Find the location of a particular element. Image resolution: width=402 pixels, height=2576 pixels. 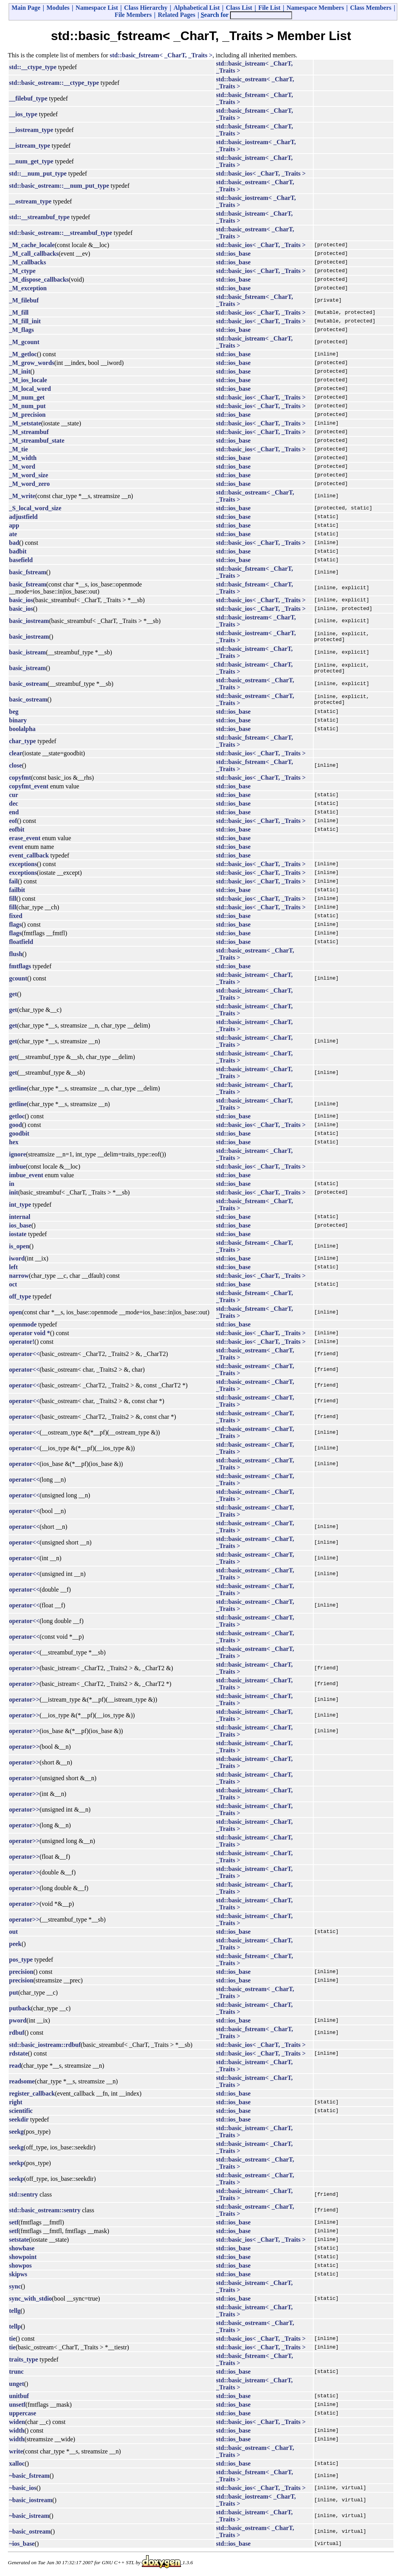

__num_get_type is located at coordinates (31, 161).